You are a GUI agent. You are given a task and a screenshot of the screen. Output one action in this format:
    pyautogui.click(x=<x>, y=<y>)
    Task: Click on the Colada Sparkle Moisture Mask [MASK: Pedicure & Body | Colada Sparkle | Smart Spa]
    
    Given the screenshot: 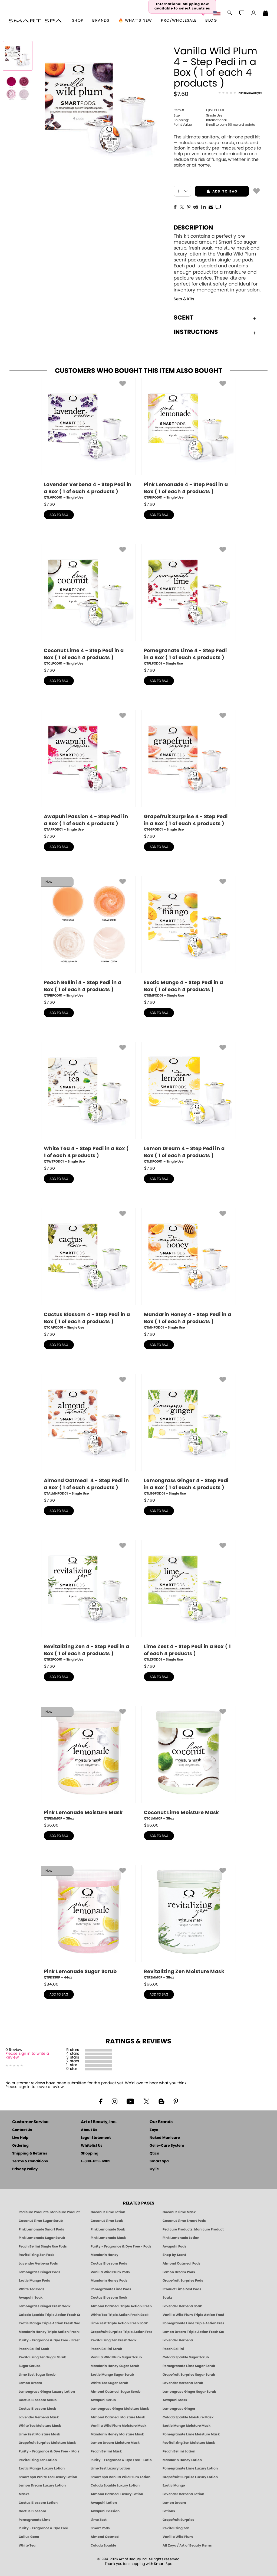 What is the action you would take?
    pyautogui.click(x=188, y=2417)
    